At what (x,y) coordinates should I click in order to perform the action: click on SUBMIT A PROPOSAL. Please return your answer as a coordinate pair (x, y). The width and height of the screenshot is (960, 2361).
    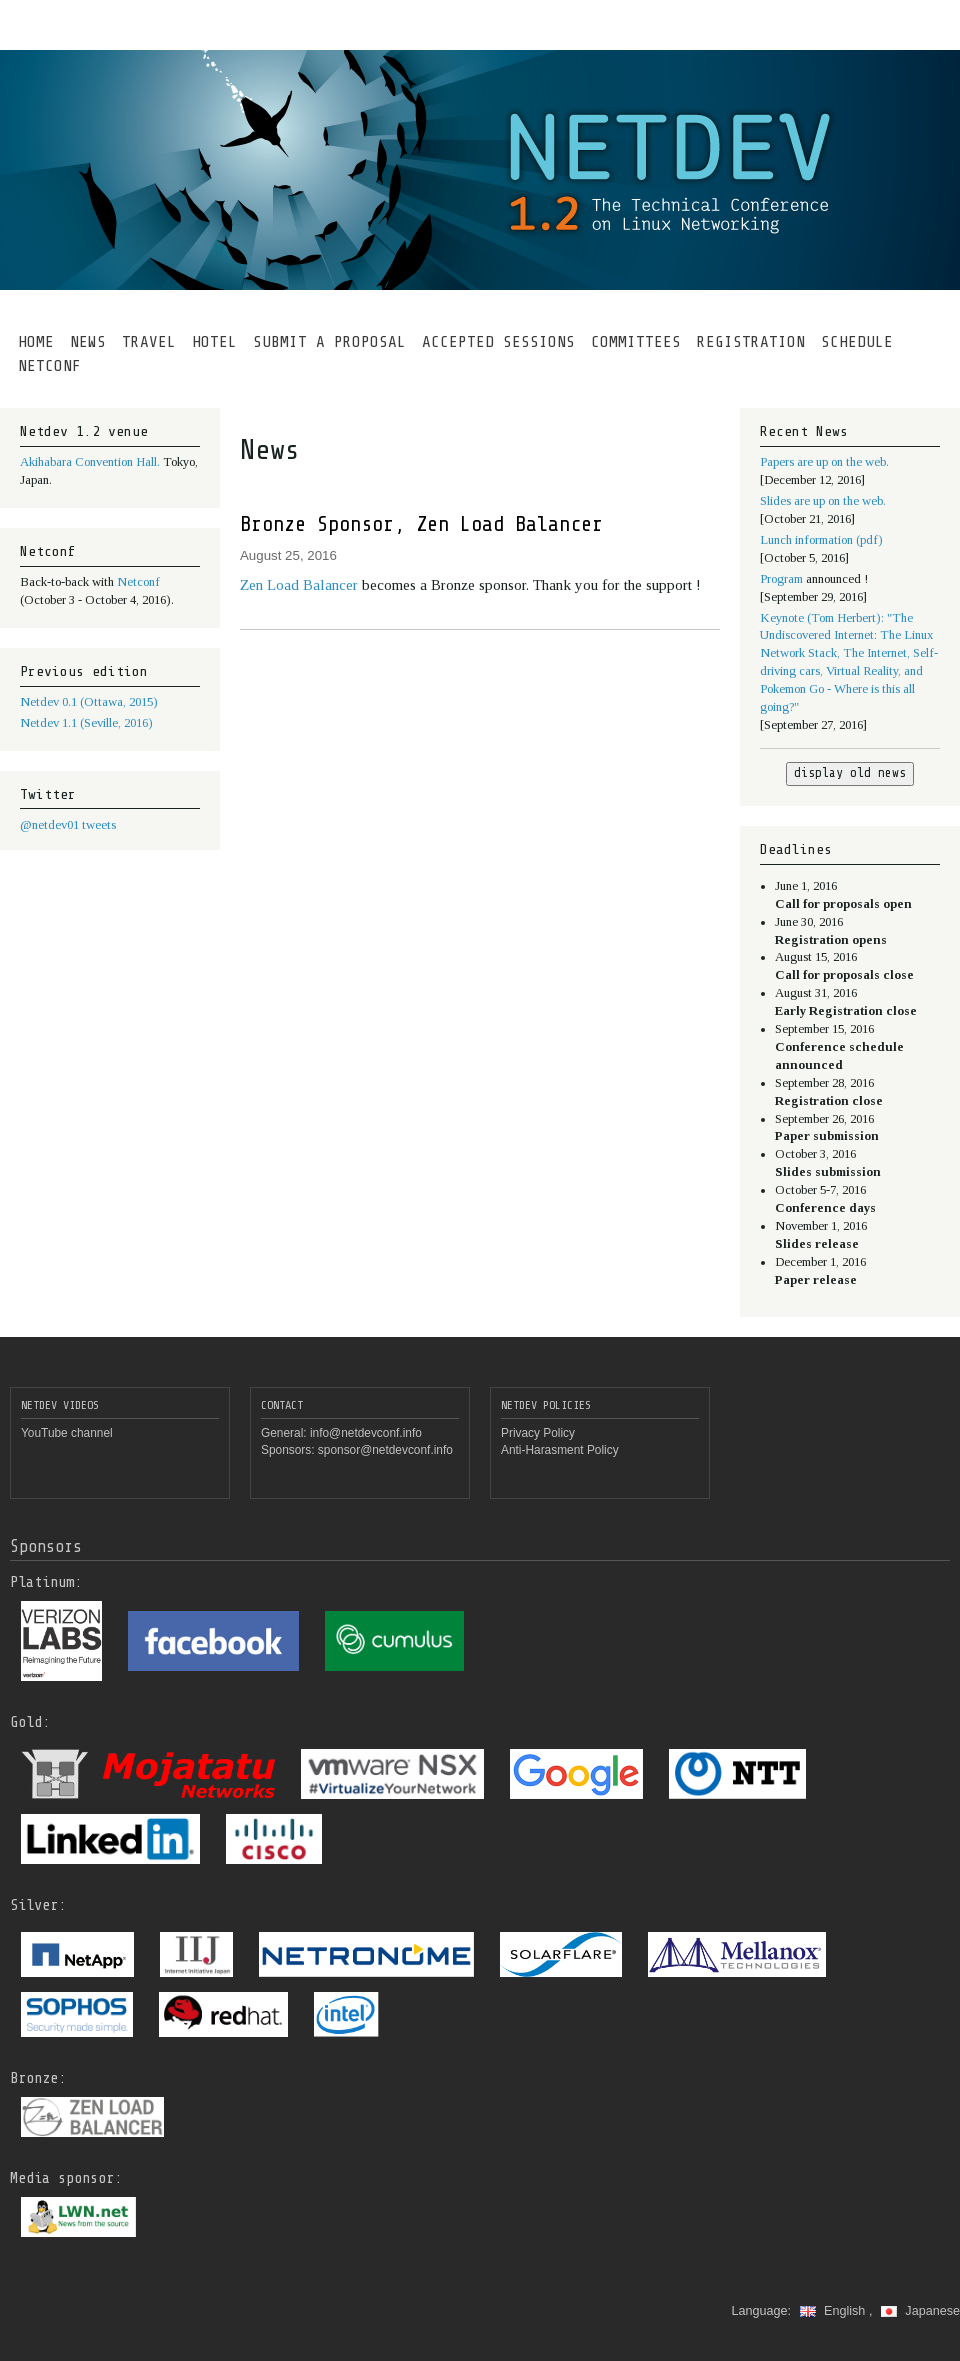
    Looking at the image, I should click on (329, 342).